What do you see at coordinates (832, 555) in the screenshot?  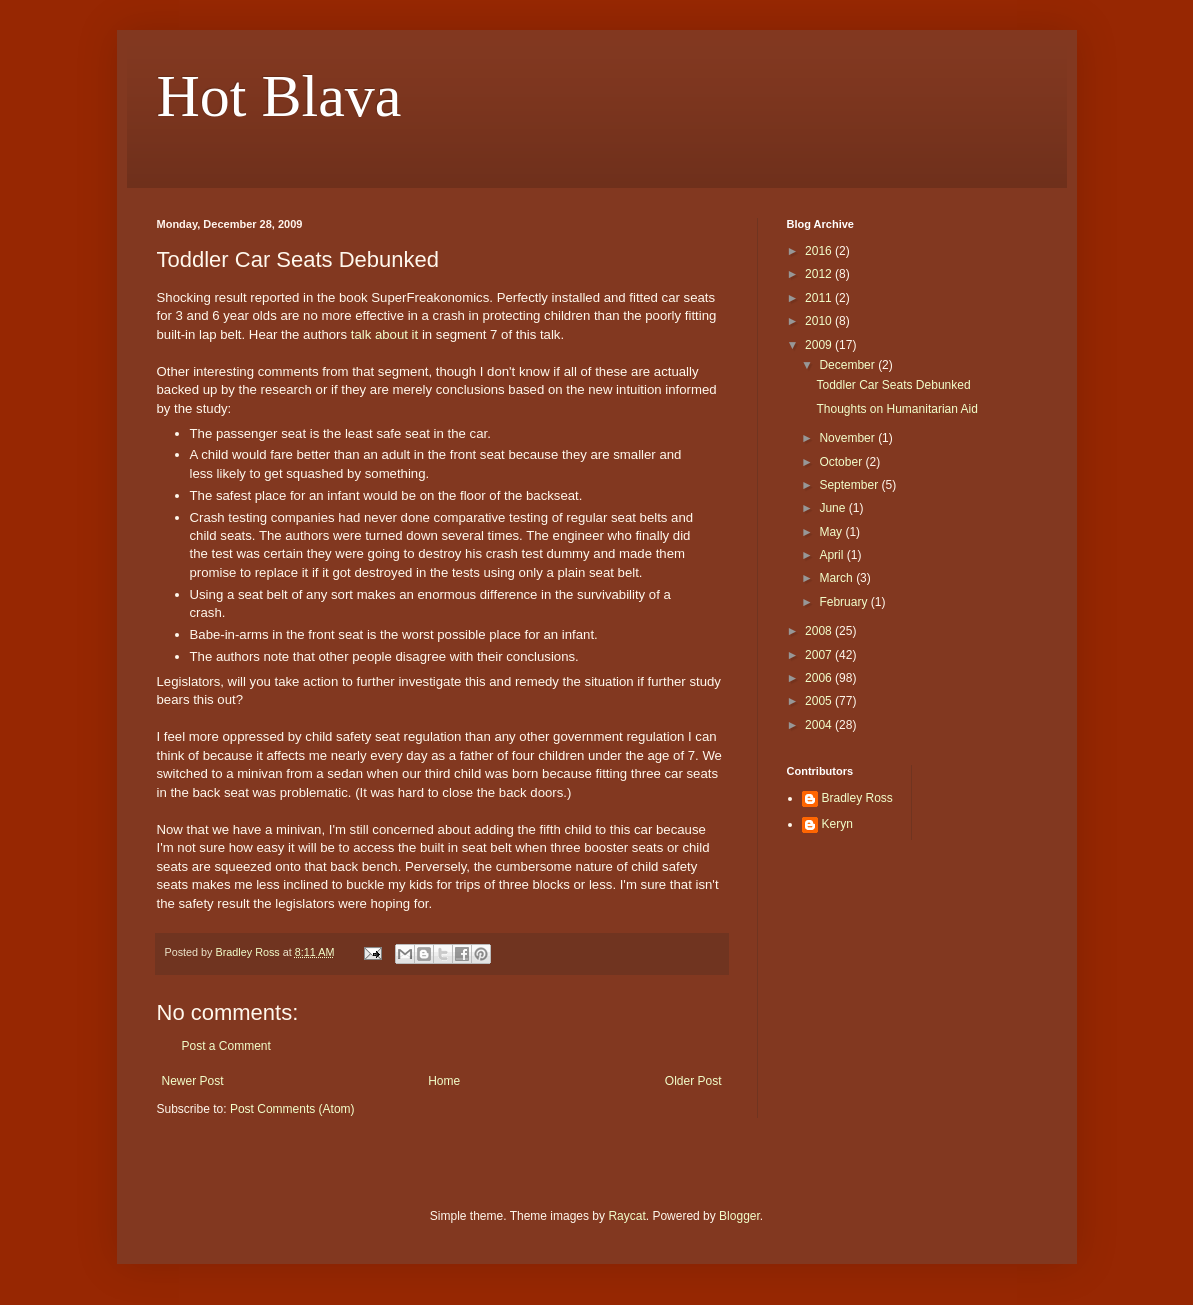 I see `April` at bounding box center [832, 555].